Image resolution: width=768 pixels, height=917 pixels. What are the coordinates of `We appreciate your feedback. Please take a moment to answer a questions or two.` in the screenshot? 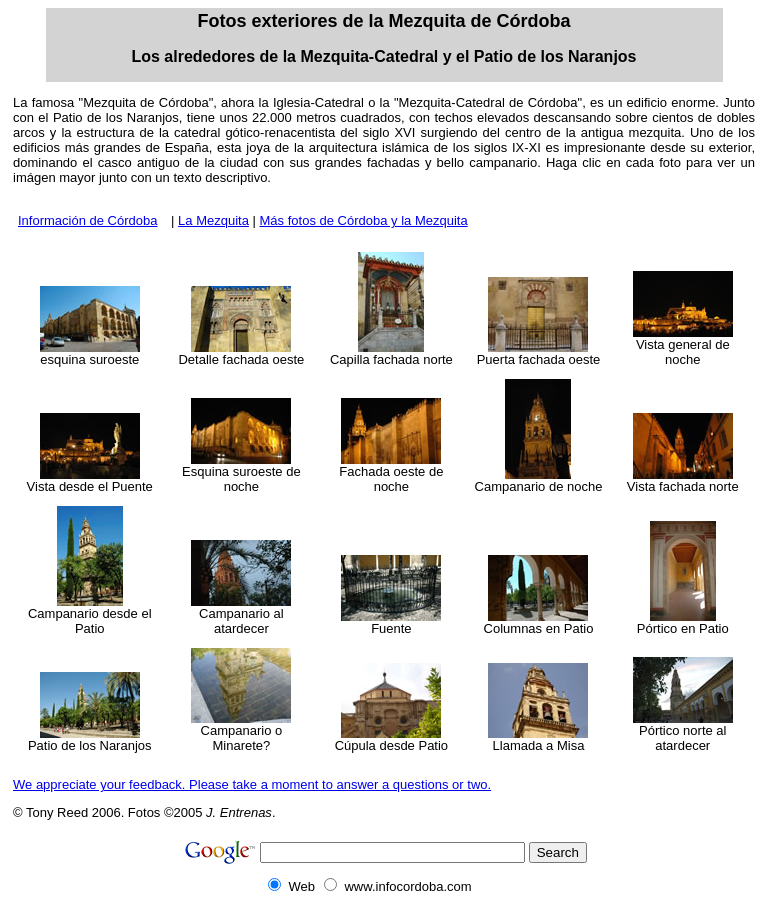 It's located at (252, 784).